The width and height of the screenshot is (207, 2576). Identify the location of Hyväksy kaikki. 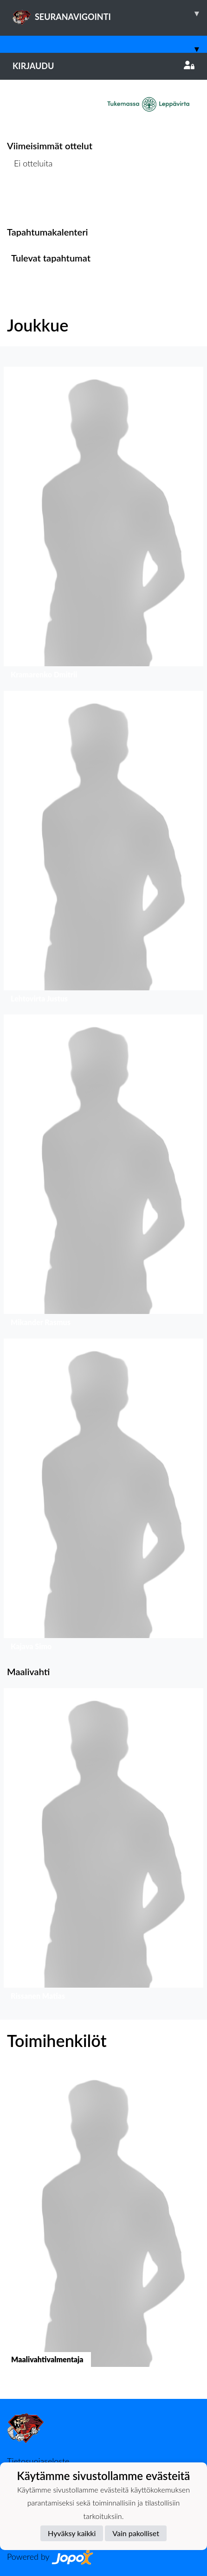
(72, 2533).